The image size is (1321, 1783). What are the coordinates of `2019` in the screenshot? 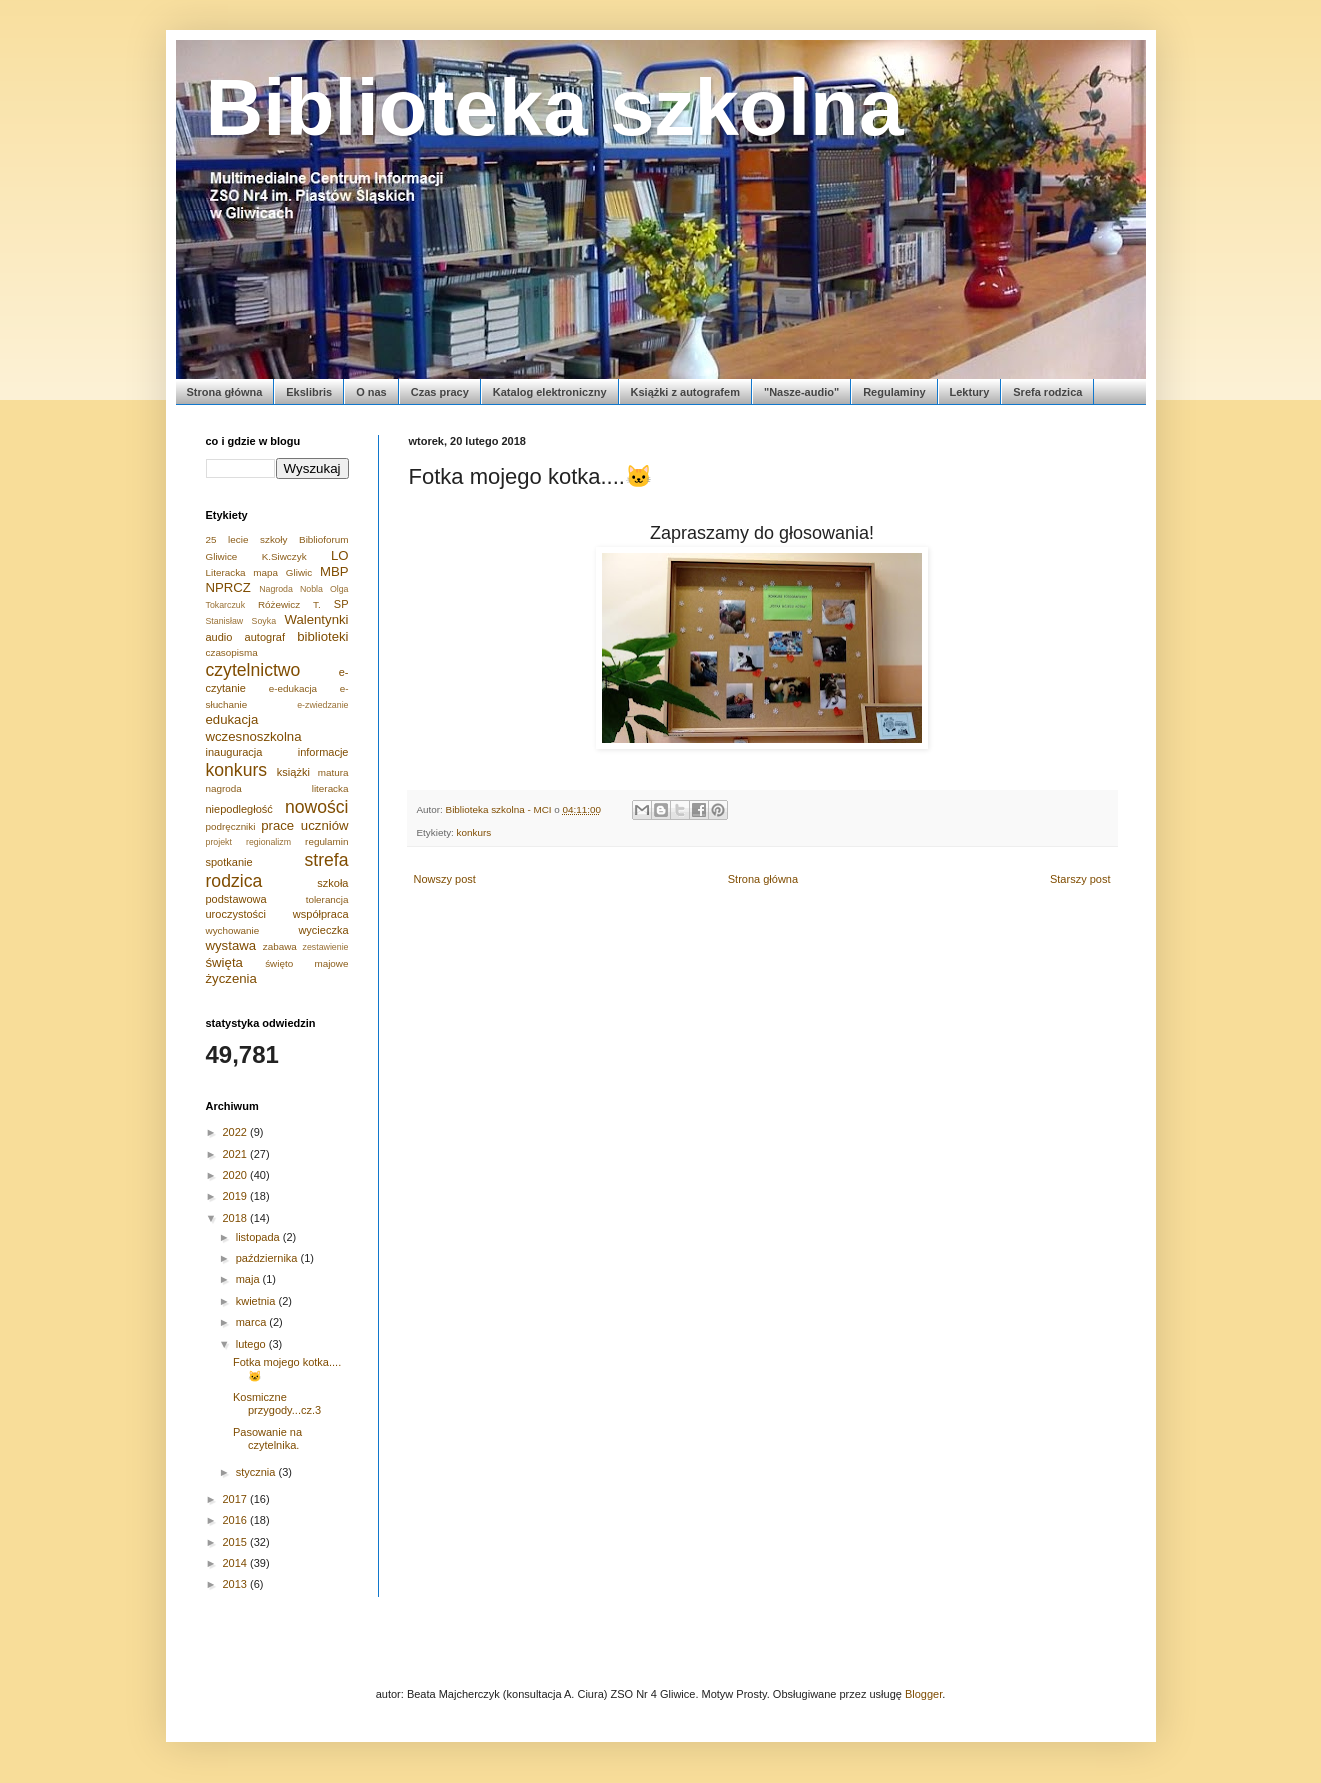 It's located at (237, 1196).